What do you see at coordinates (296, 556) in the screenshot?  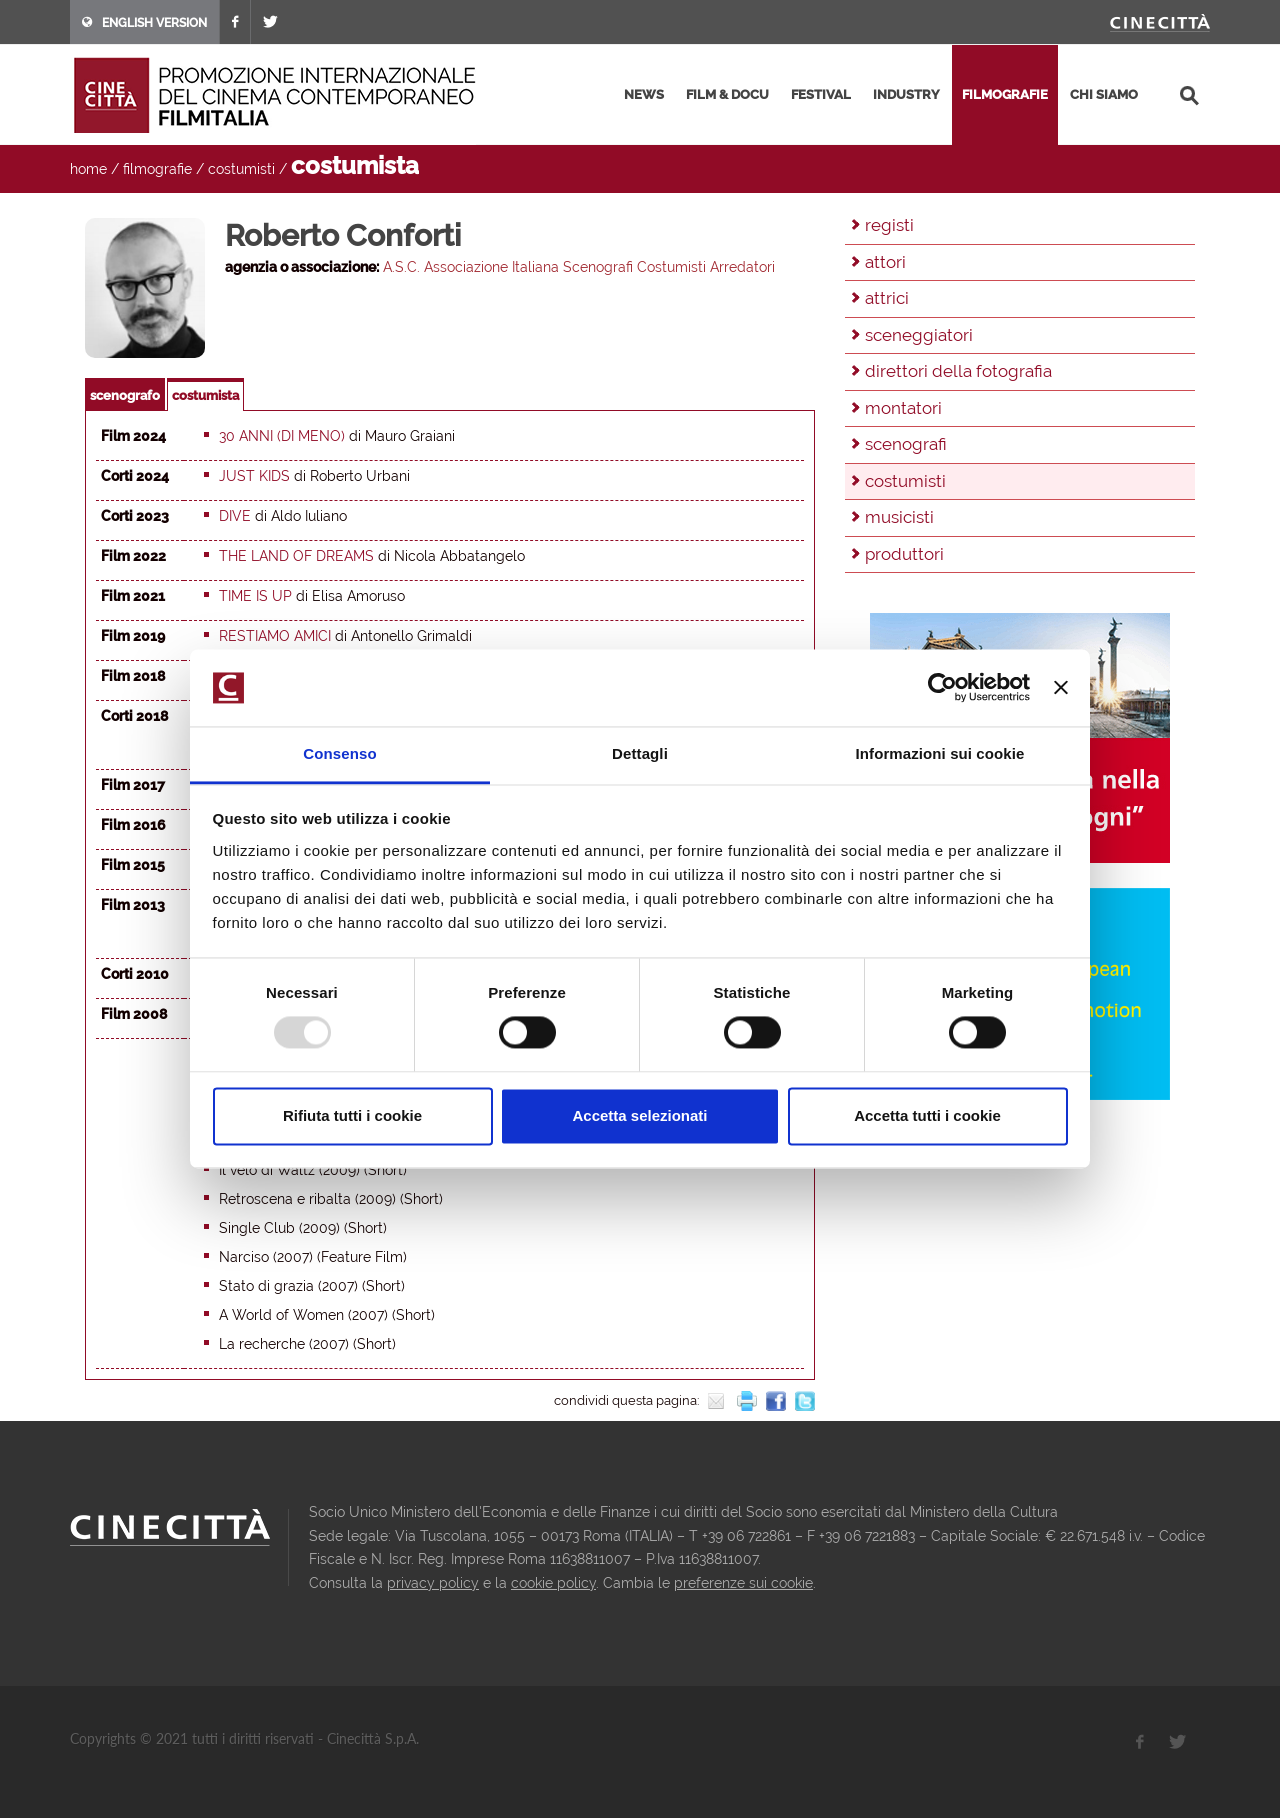 I see `The Land of Dreams` at bounding box center [296, 556].